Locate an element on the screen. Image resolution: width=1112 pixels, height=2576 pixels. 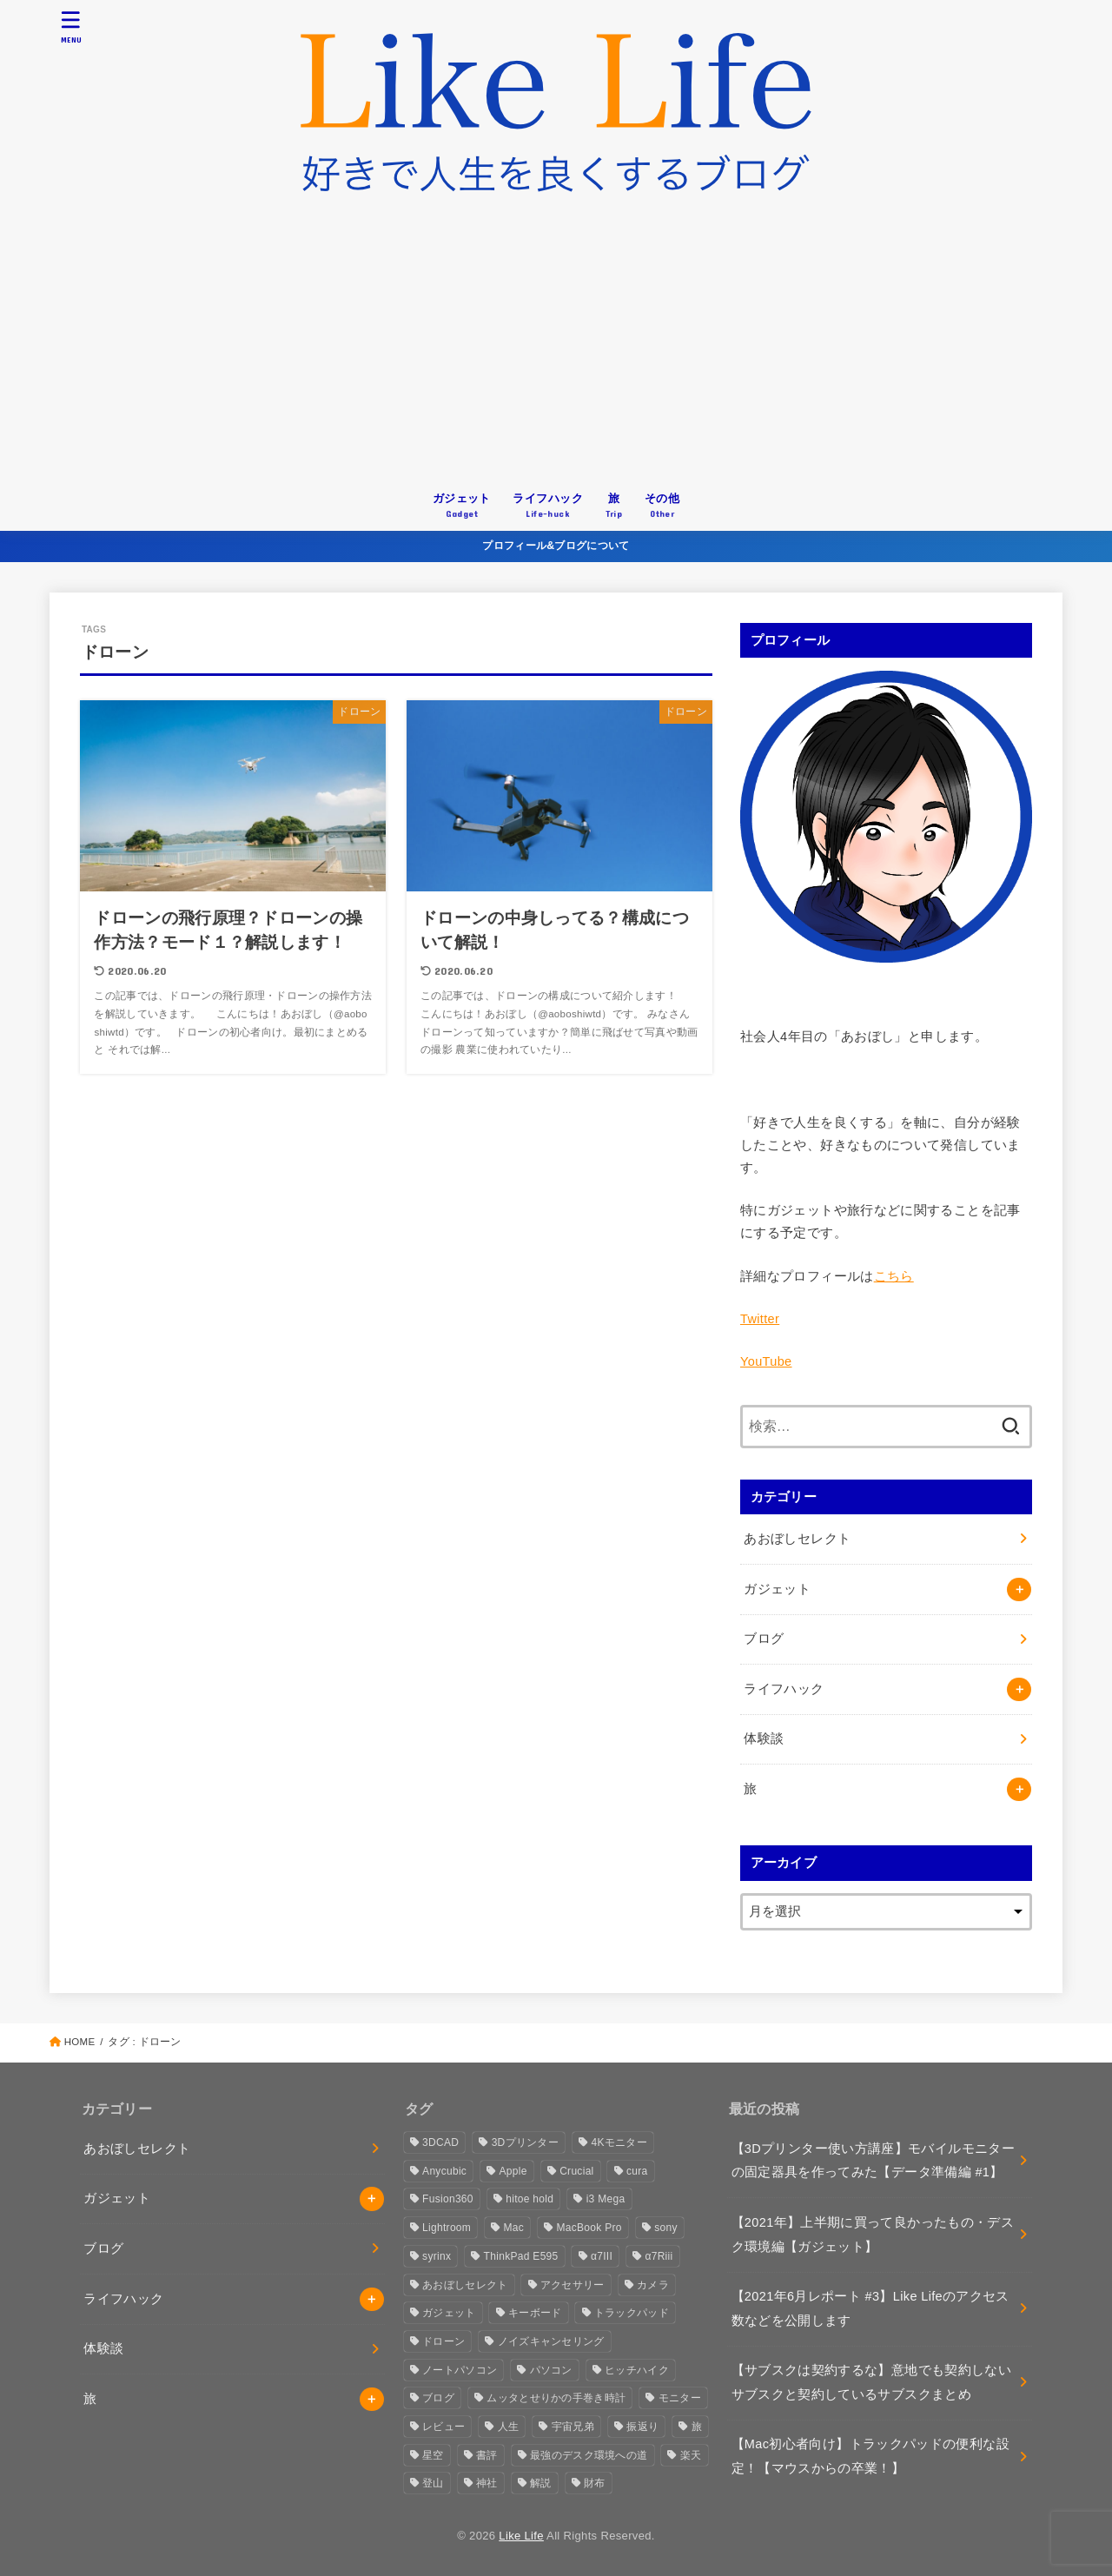
プロフィール&ブログについて is located at coordinates (555, 546).